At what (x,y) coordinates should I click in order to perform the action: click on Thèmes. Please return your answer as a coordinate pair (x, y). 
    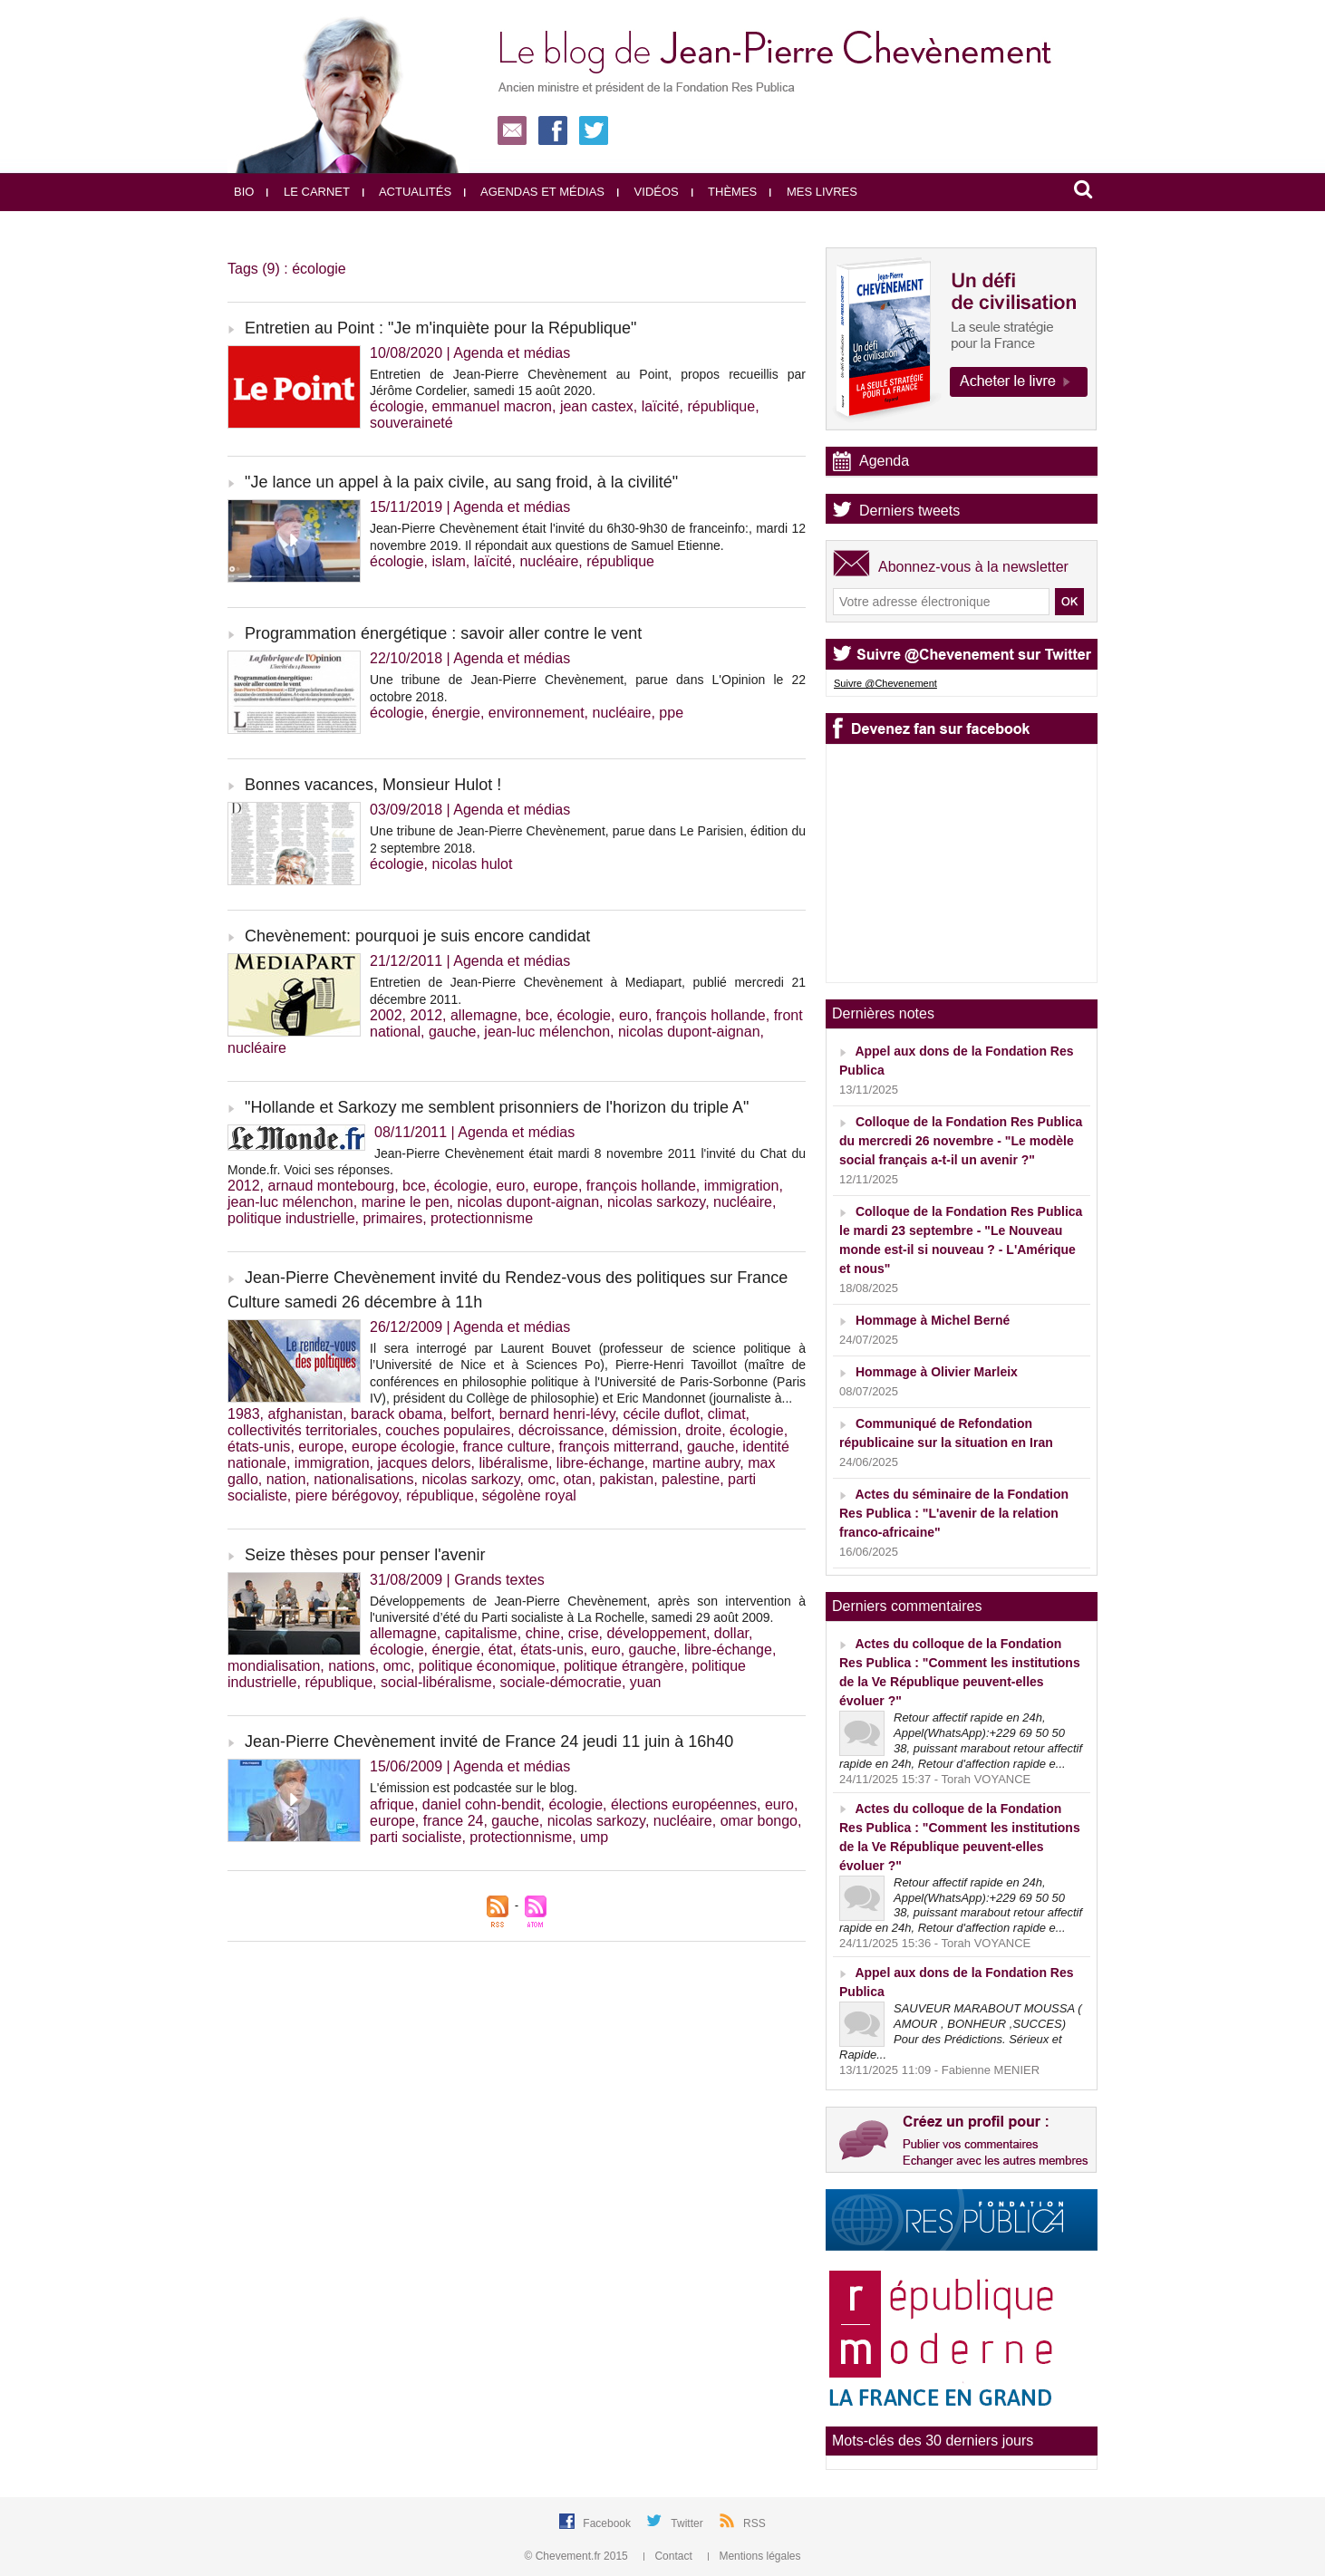
    Looking at the image, I should click on (725, 191).